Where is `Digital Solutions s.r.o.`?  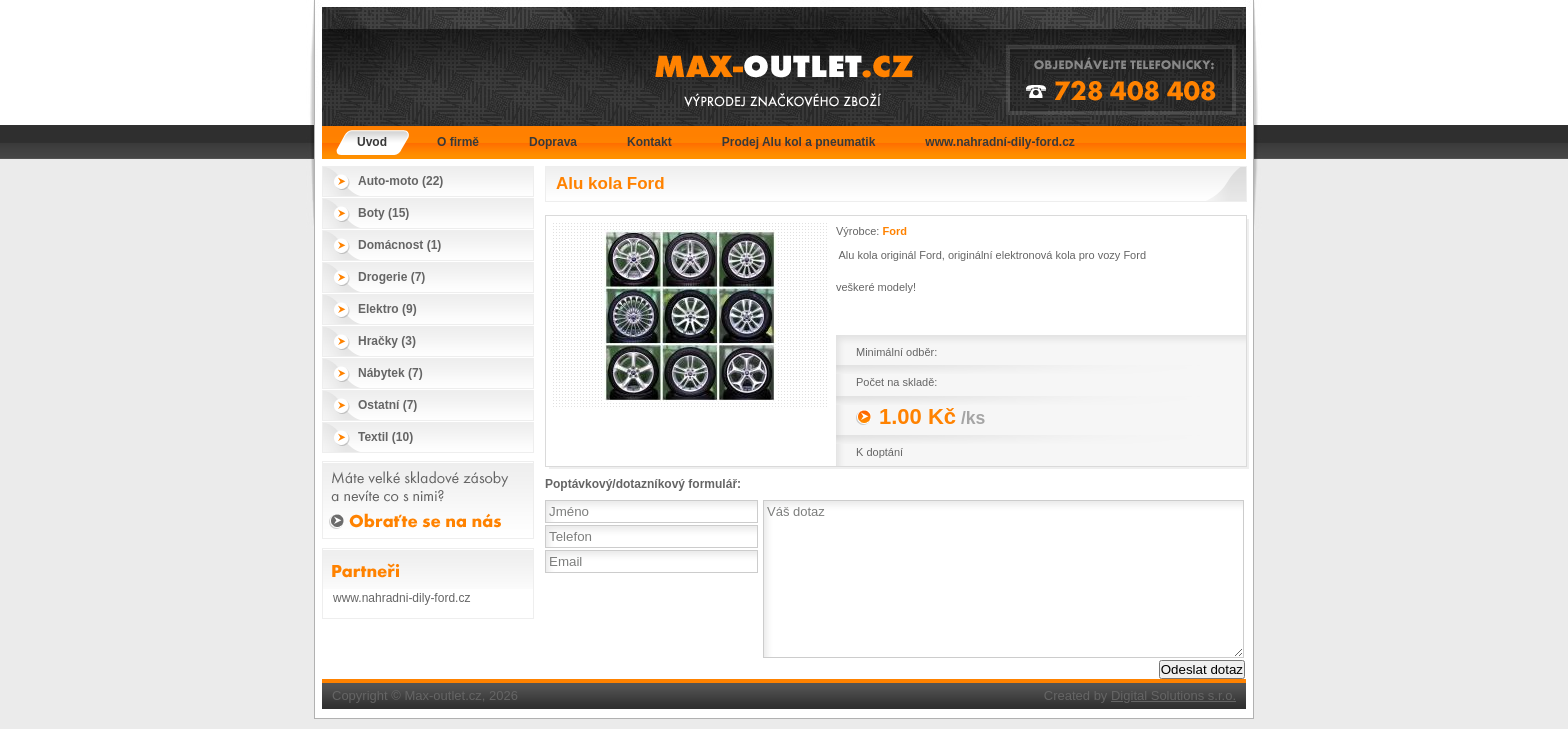
Digital Solutions s.r.o. is located at coordinates (1173, 695).